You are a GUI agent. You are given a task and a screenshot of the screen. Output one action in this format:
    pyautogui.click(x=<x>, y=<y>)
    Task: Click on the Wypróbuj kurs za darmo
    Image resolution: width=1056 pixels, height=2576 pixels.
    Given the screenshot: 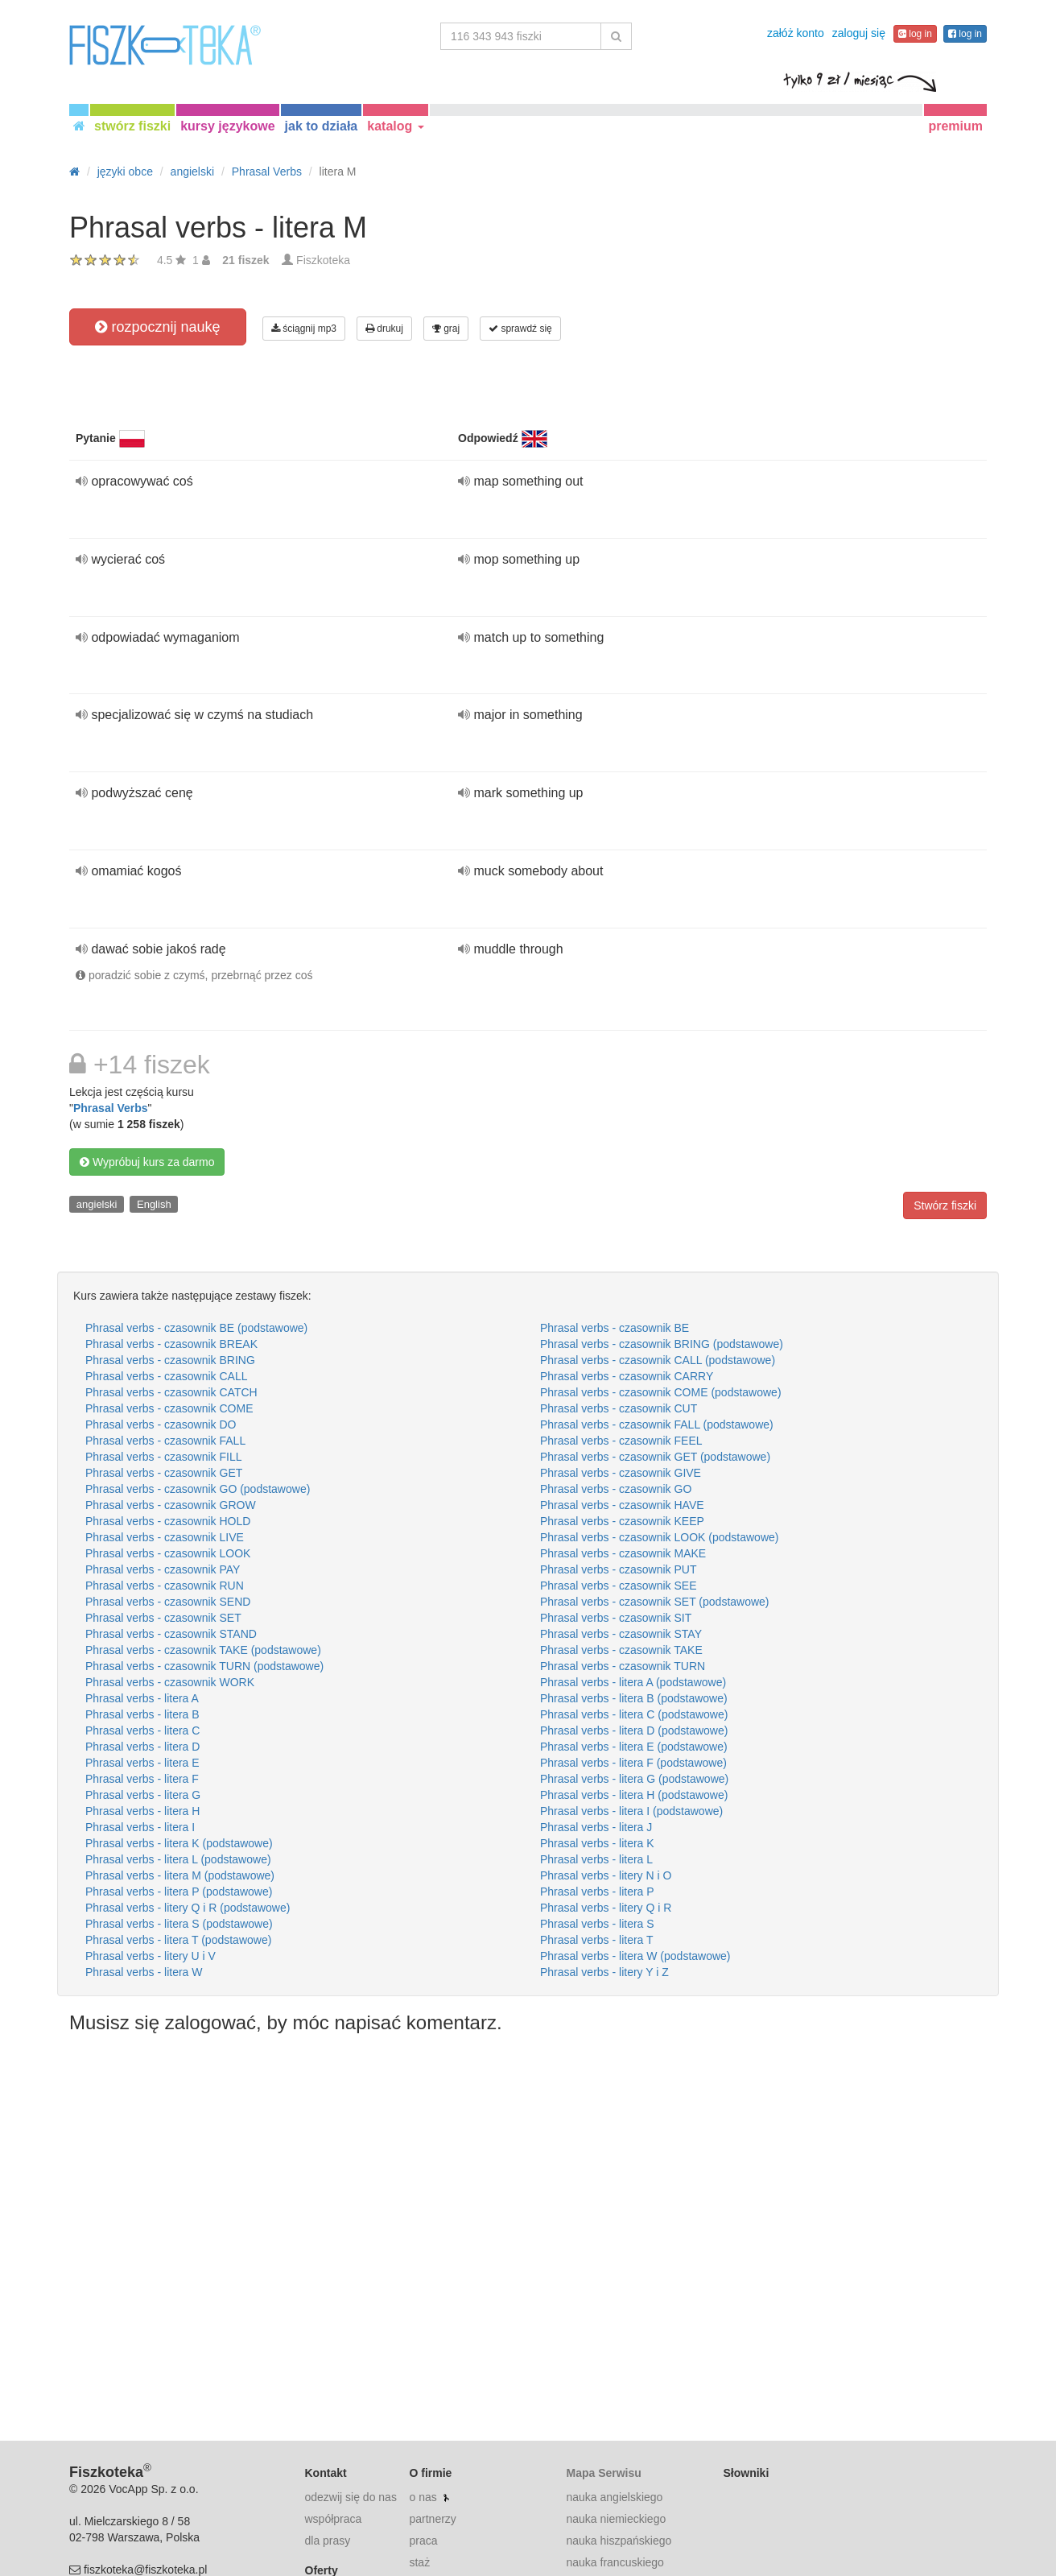 What is the action you would take?
    pyautogui.click(x=147, y=1162)
    